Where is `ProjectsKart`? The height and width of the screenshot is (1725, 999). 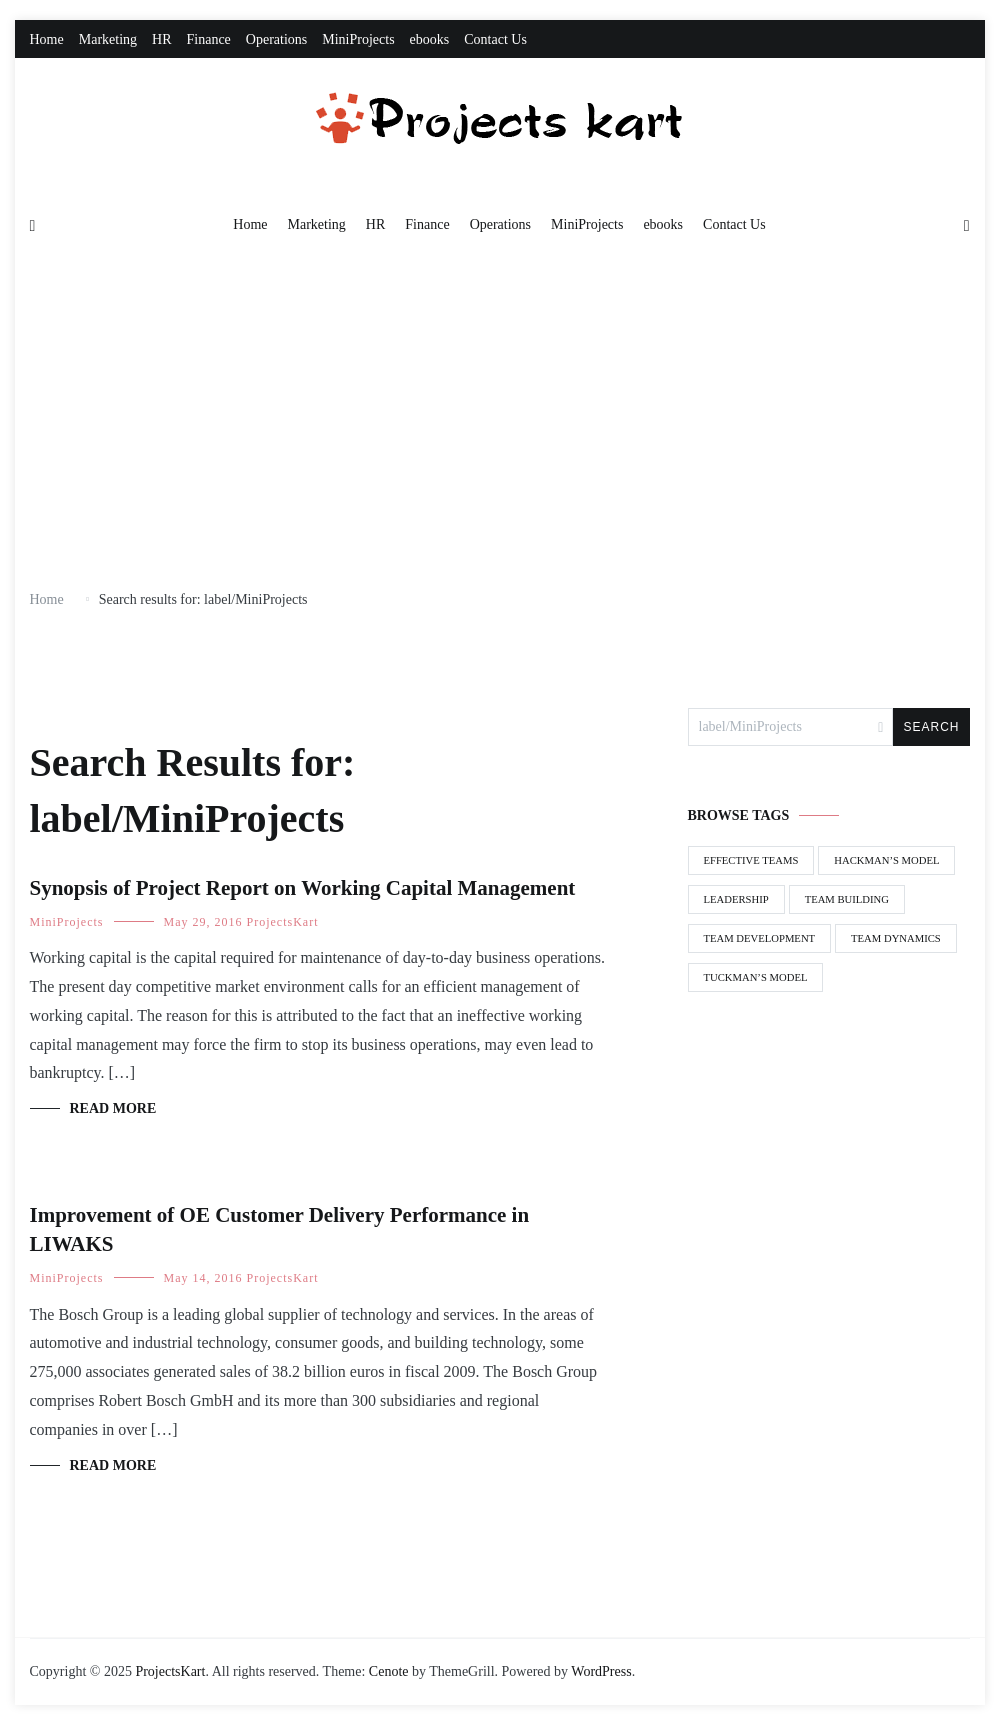
ProjectsKart is located at coordinates (283, 922).